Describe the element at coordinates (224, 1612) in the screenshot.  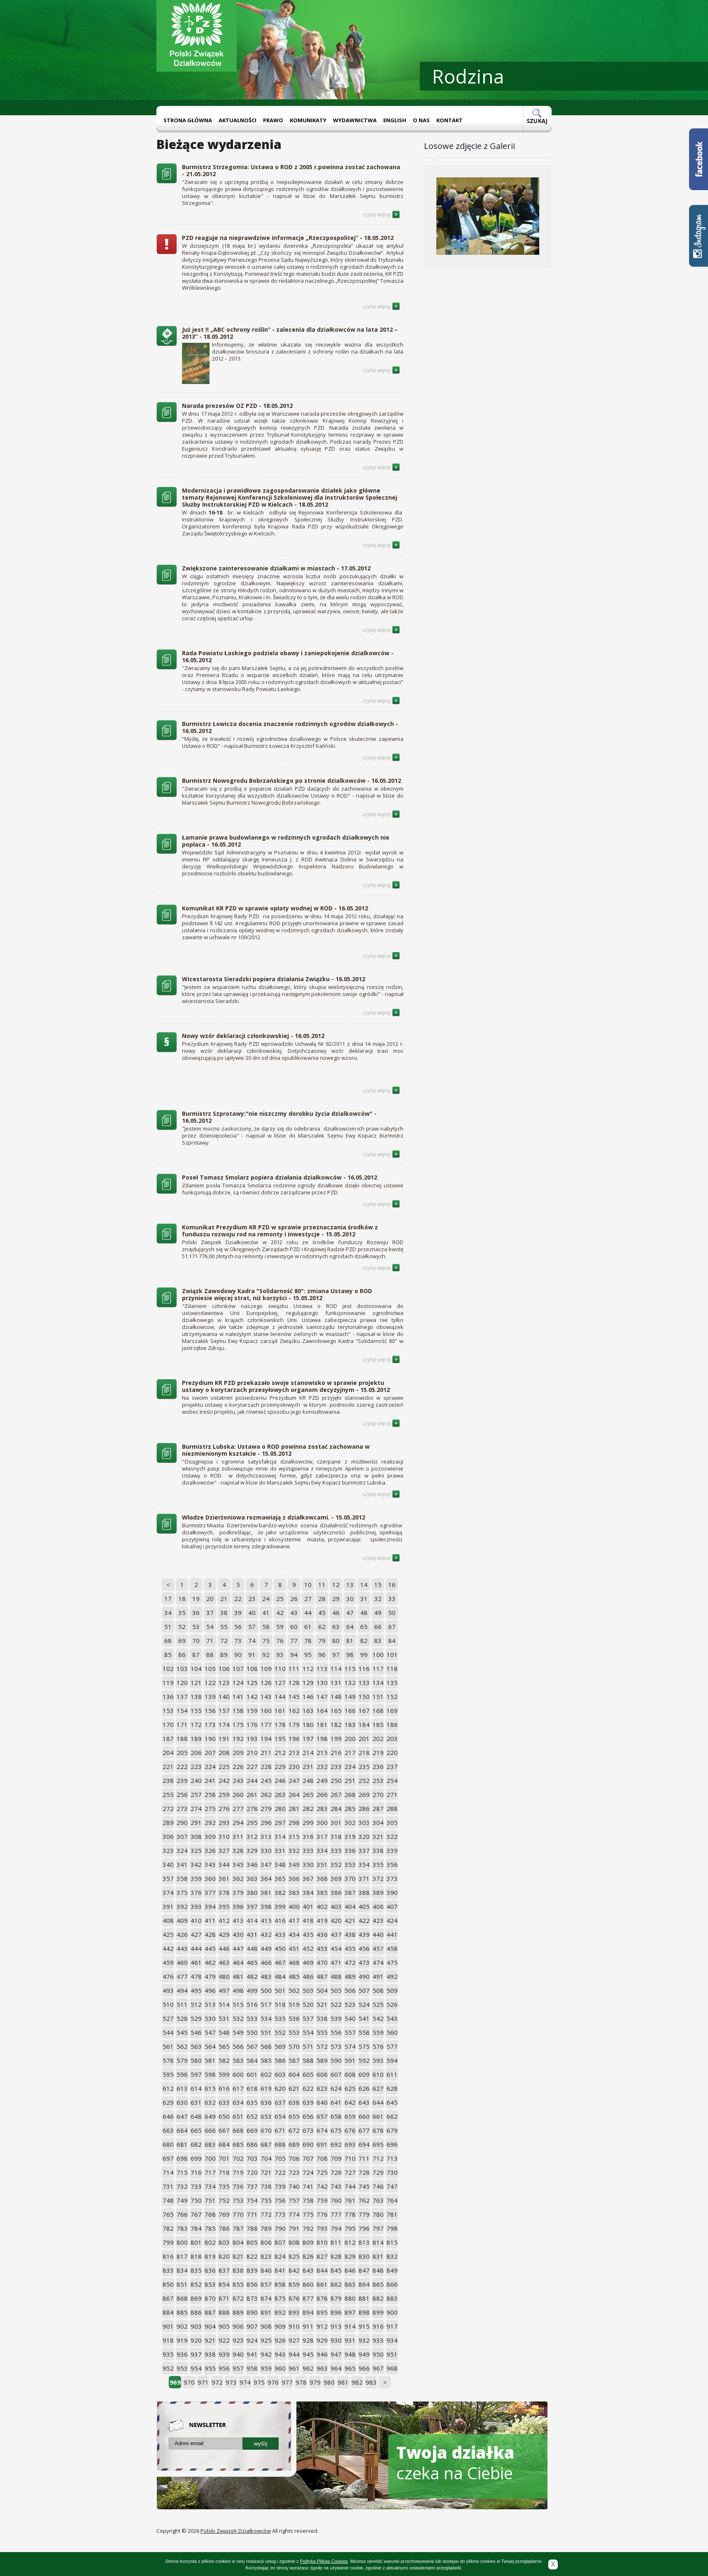
I see `38` at that location.